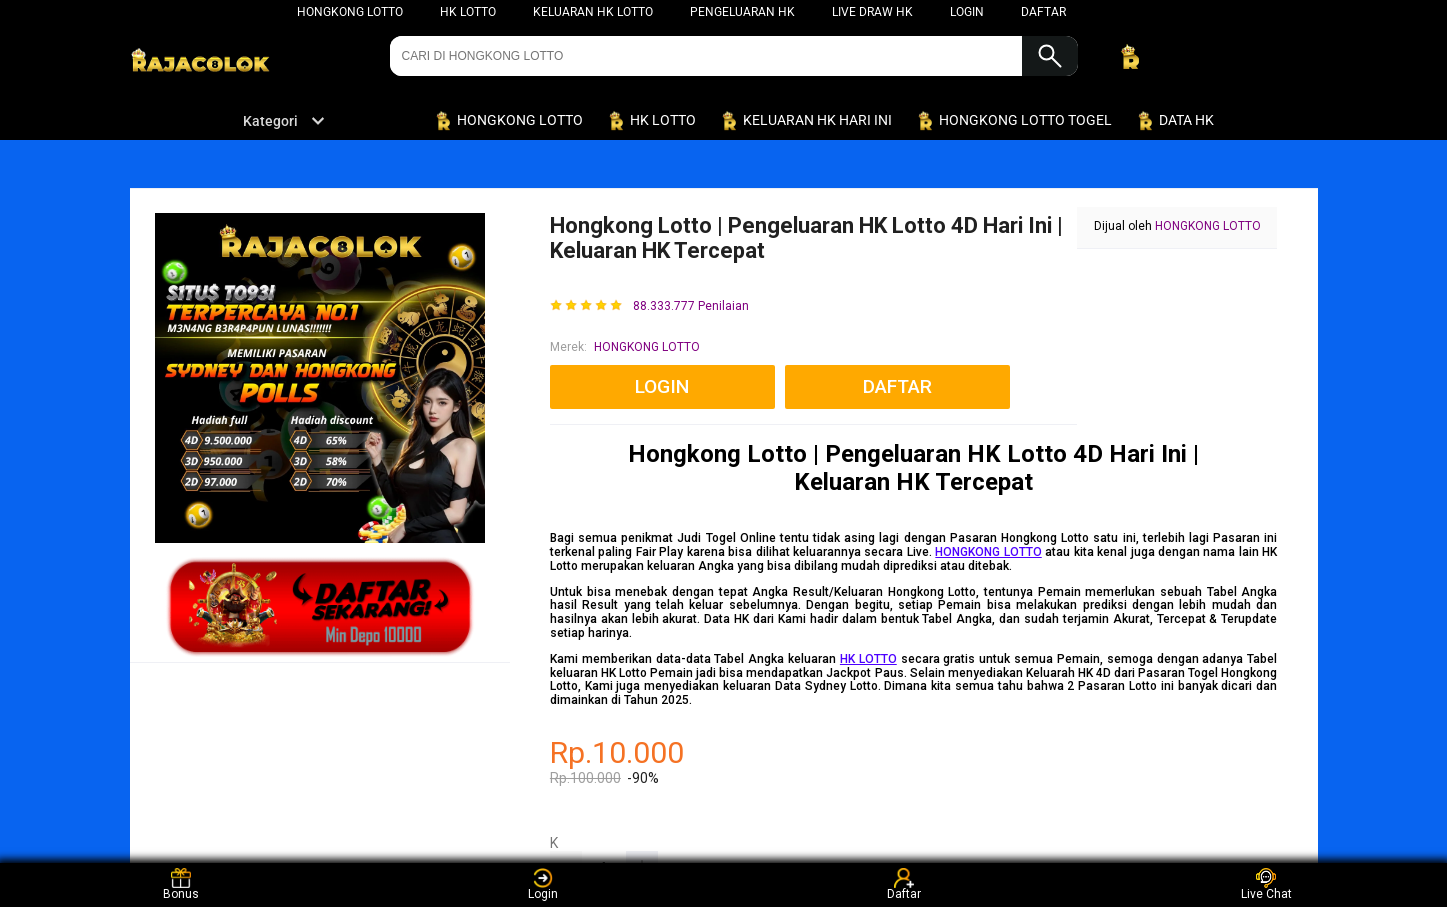  Describe the element at coordinates (904, 884) in the screenshot. I see `Daftar` at that location.